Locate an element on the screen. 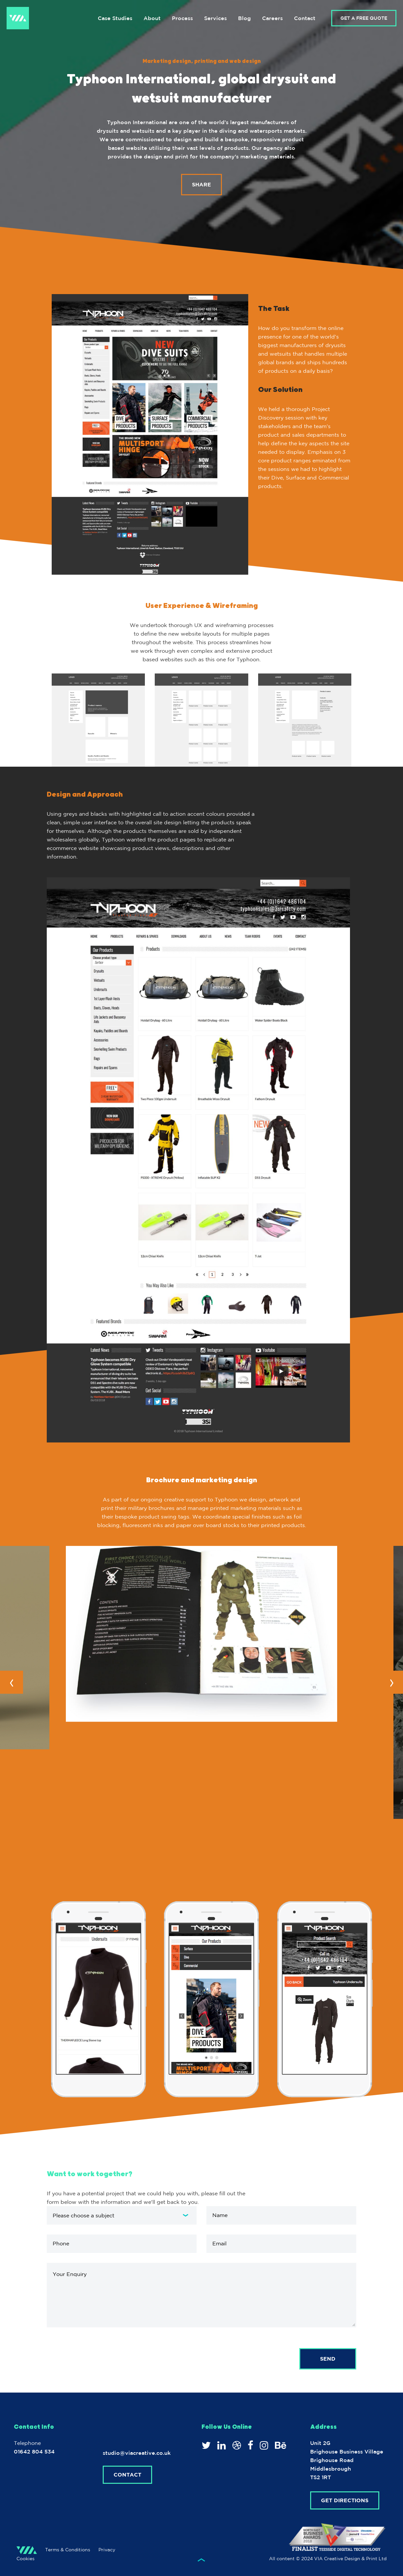 The image size is (403, 2576). Case Studies is located at coordinates (115, 18).